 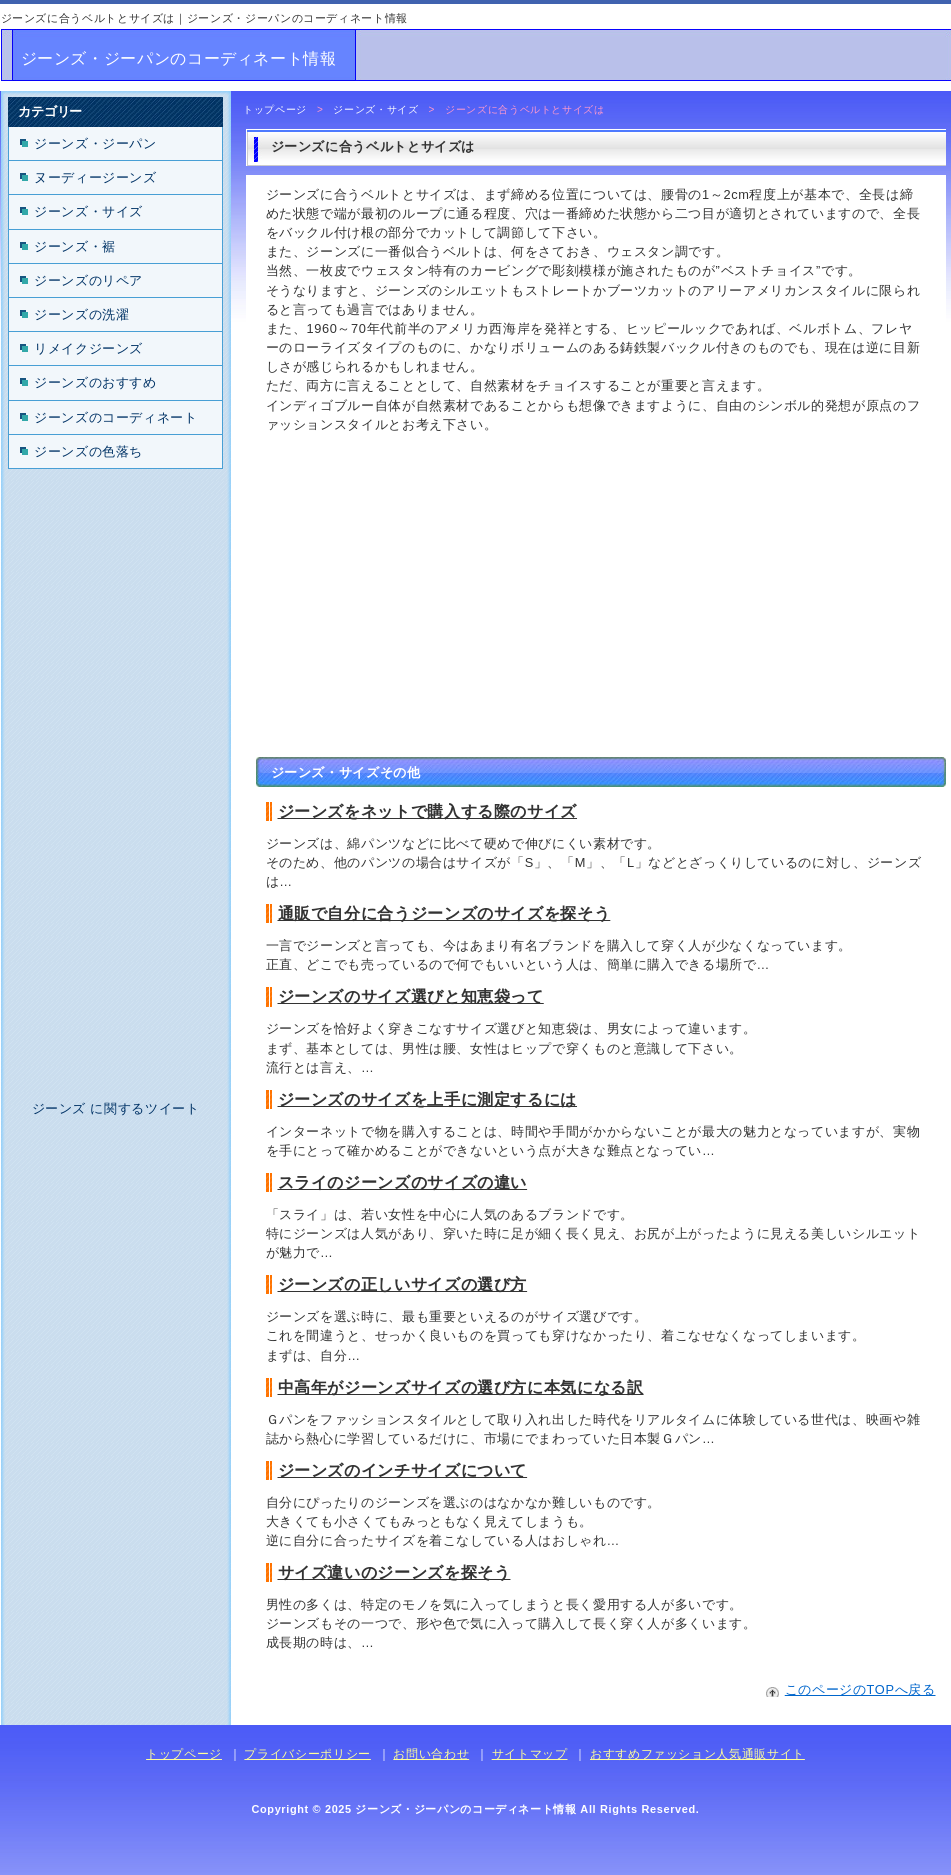 What do you see at coordinates (394, 1572) in the screenshot?
I see `サイズ違いのジーンズを探そう` at bounding box center [394, 1572].